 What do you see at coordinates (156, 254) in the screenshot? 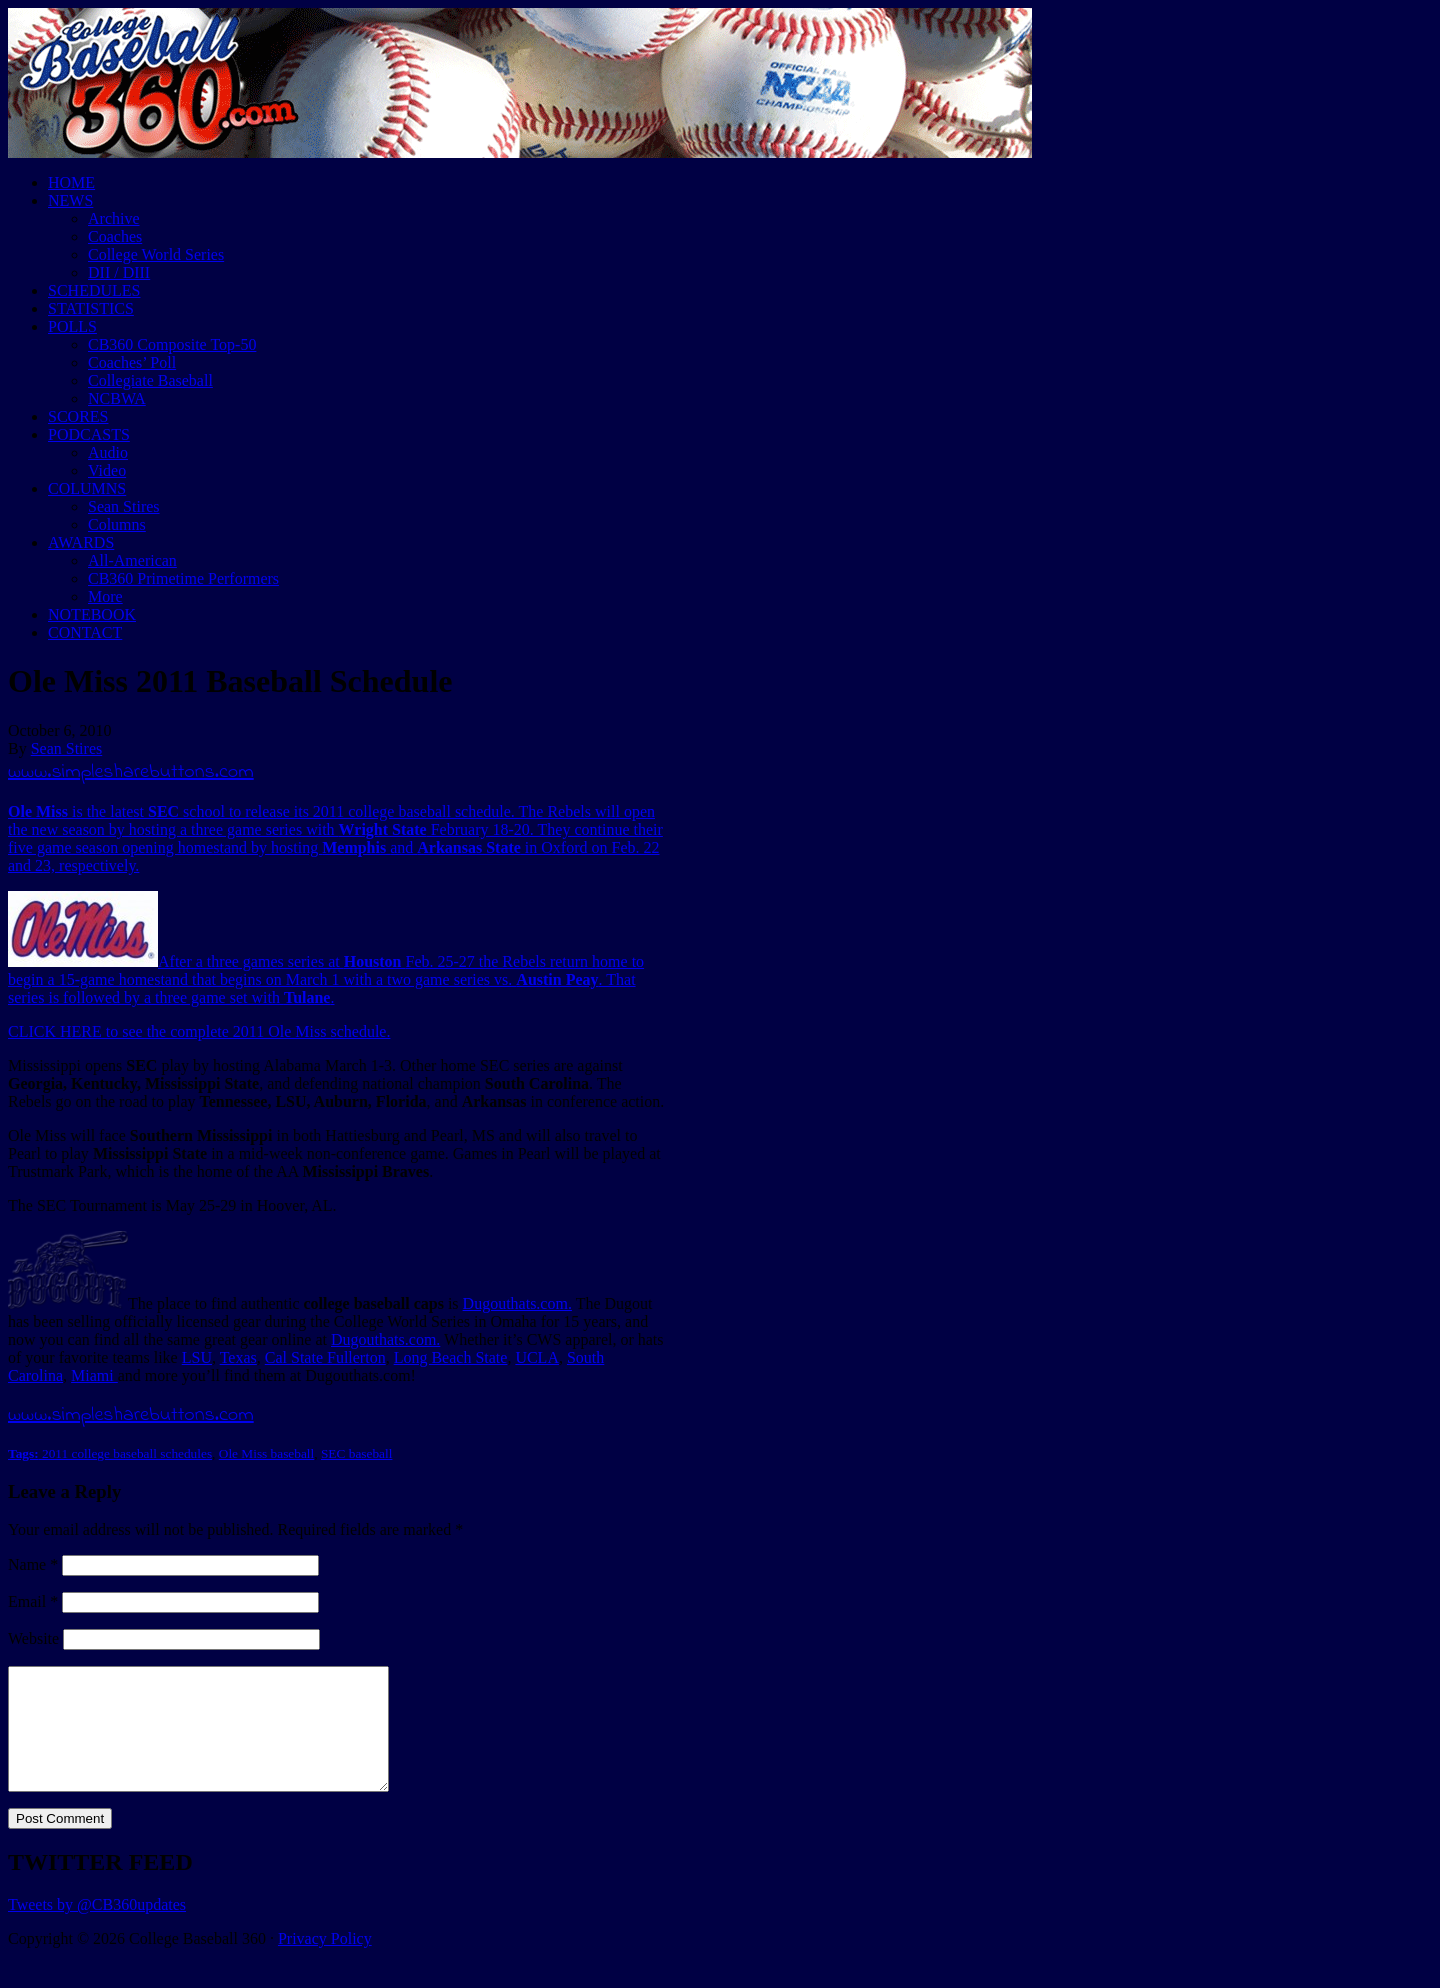
I see `College World Series` at bounding box center [156, 254].